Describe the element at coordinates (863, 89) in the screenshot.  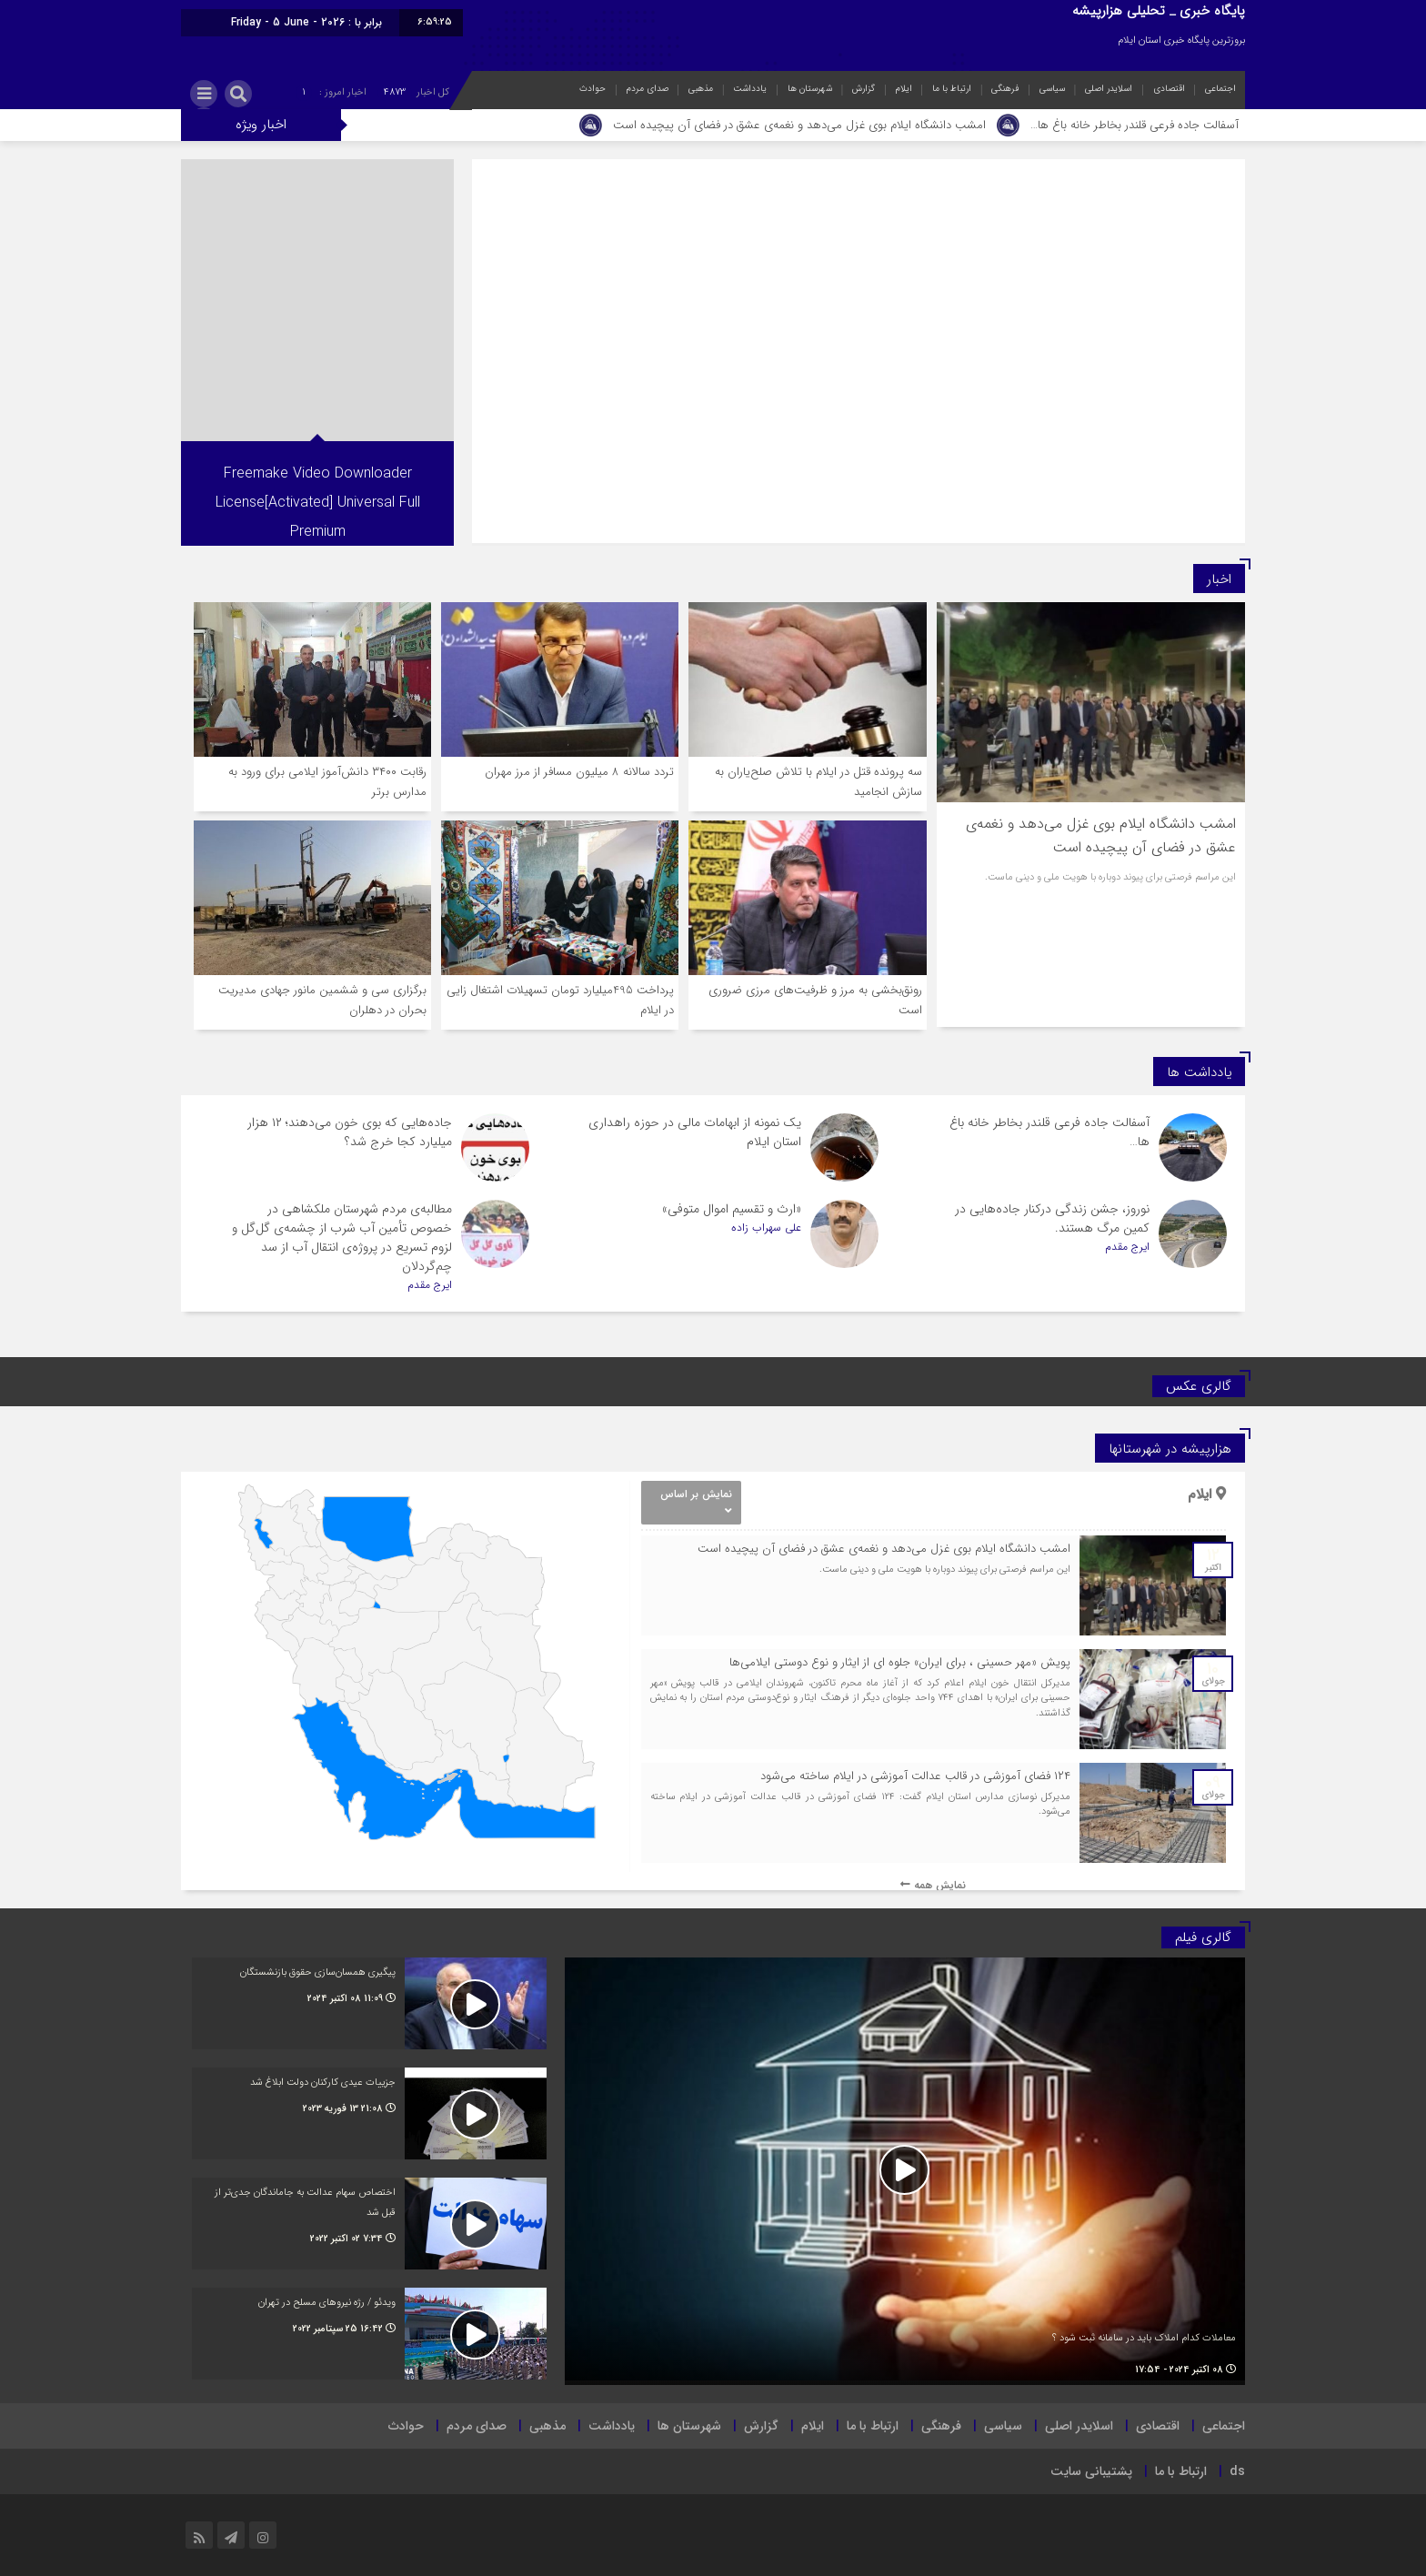
I see `گزارش` at that location.